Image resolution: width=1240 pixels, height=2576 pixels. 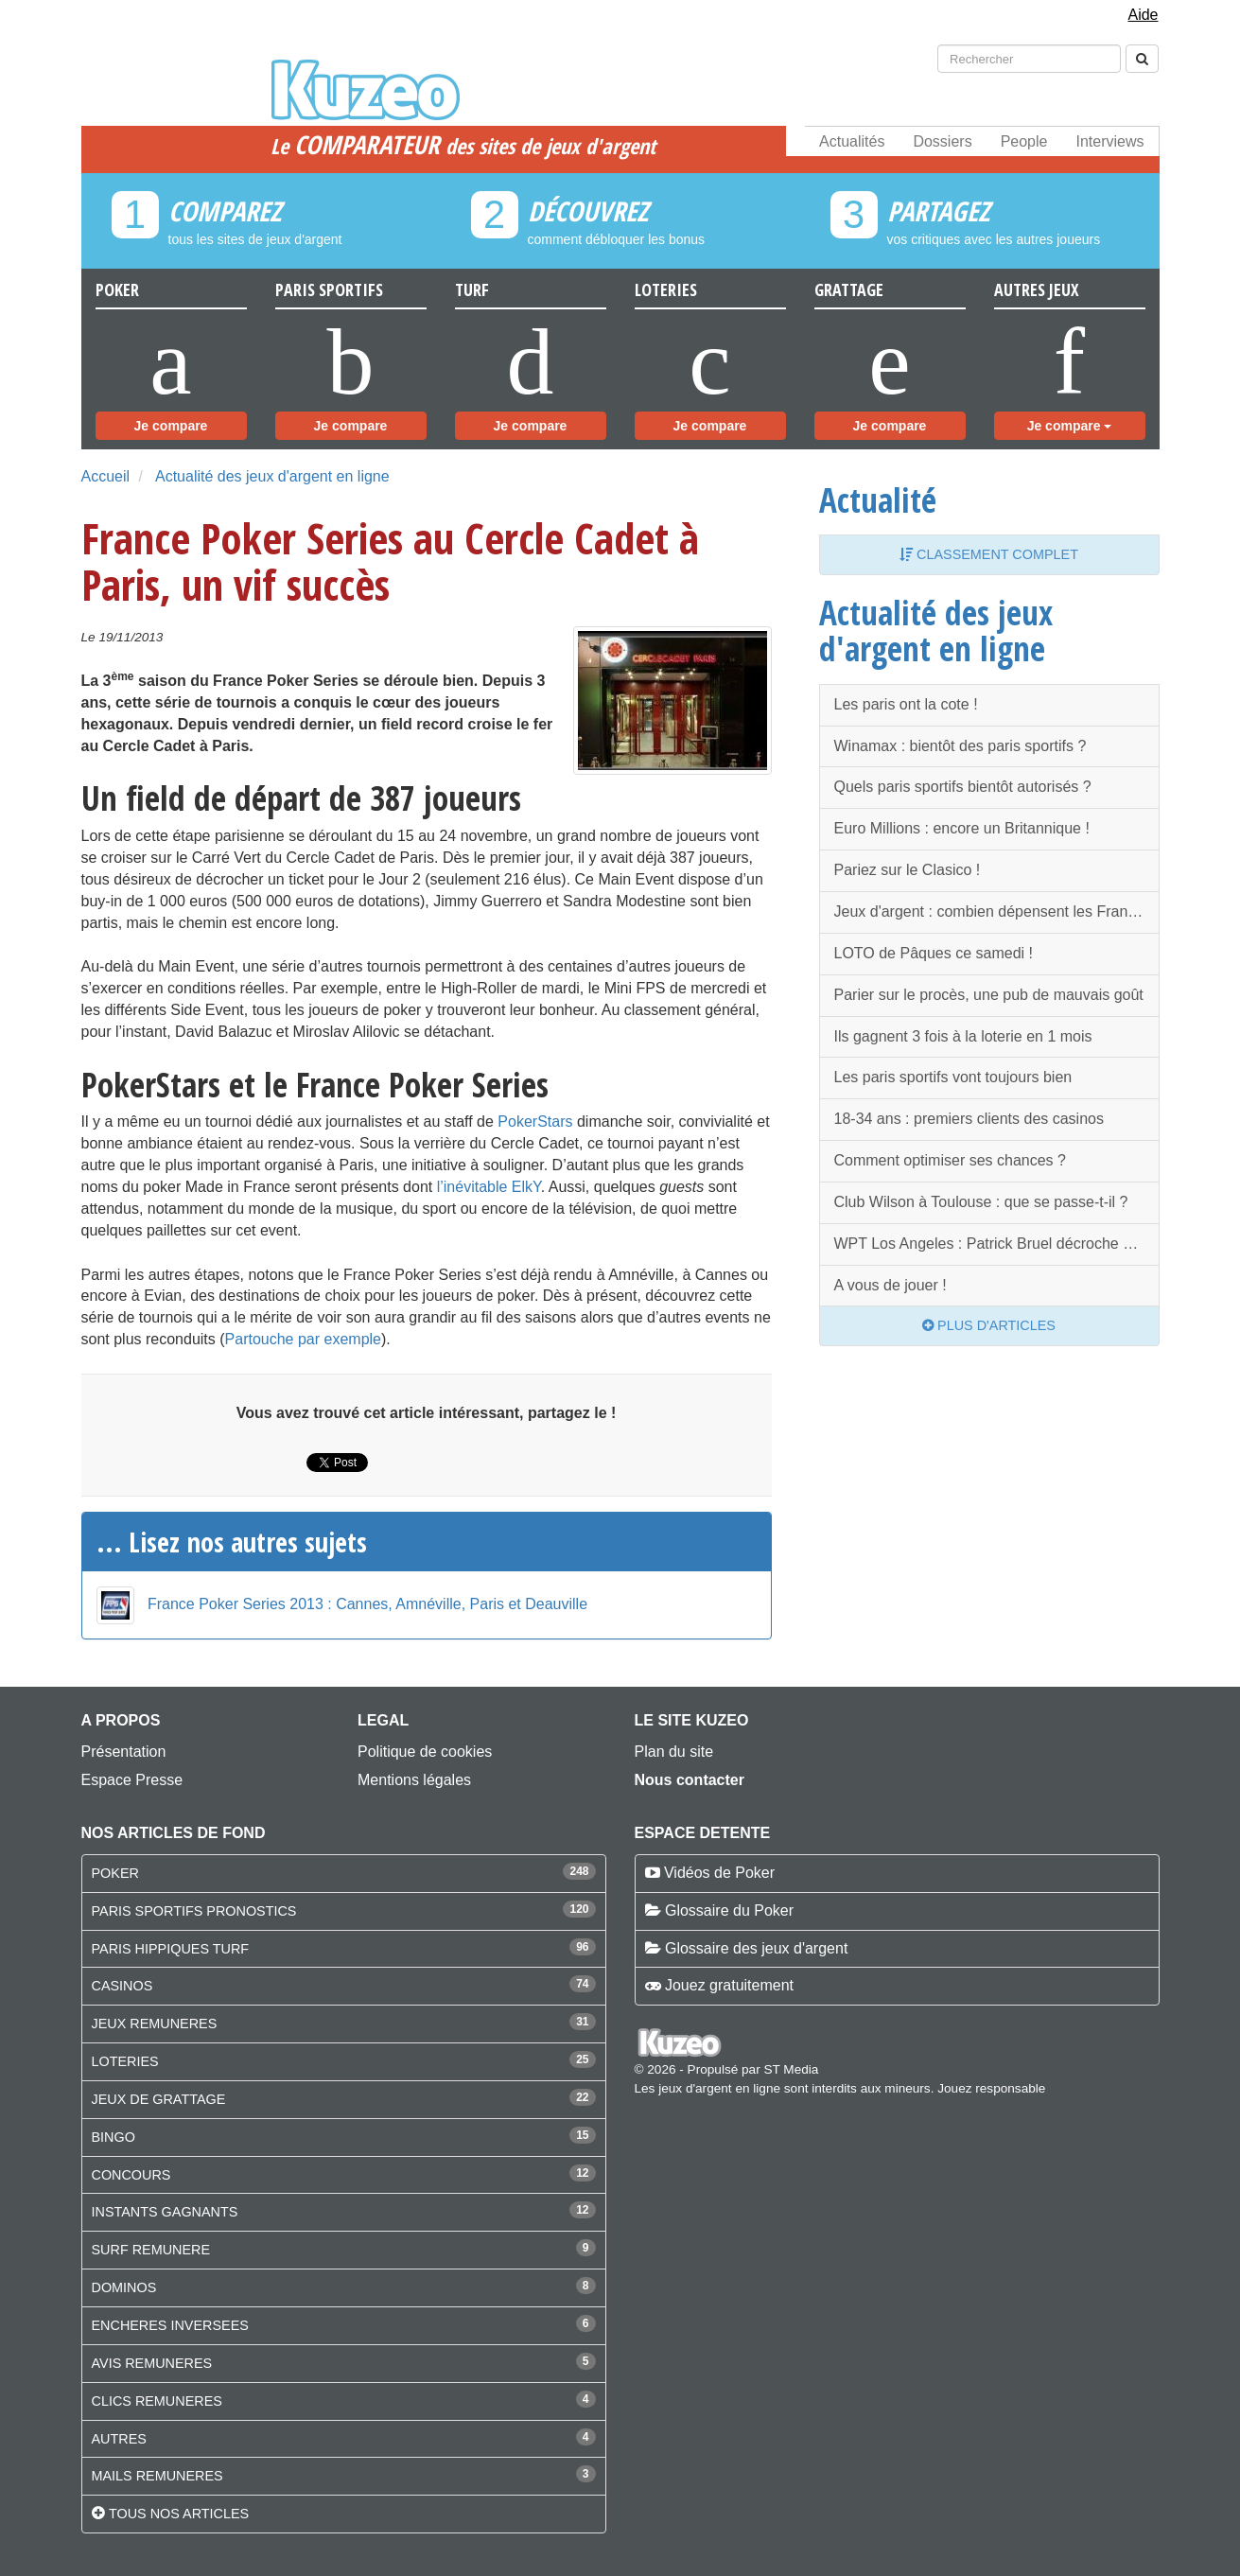 What do you see at coordinates (165, 2211) in the screenshot?
I see `INSTANTS GAGNANTS` at bounding box center [165, 2211].